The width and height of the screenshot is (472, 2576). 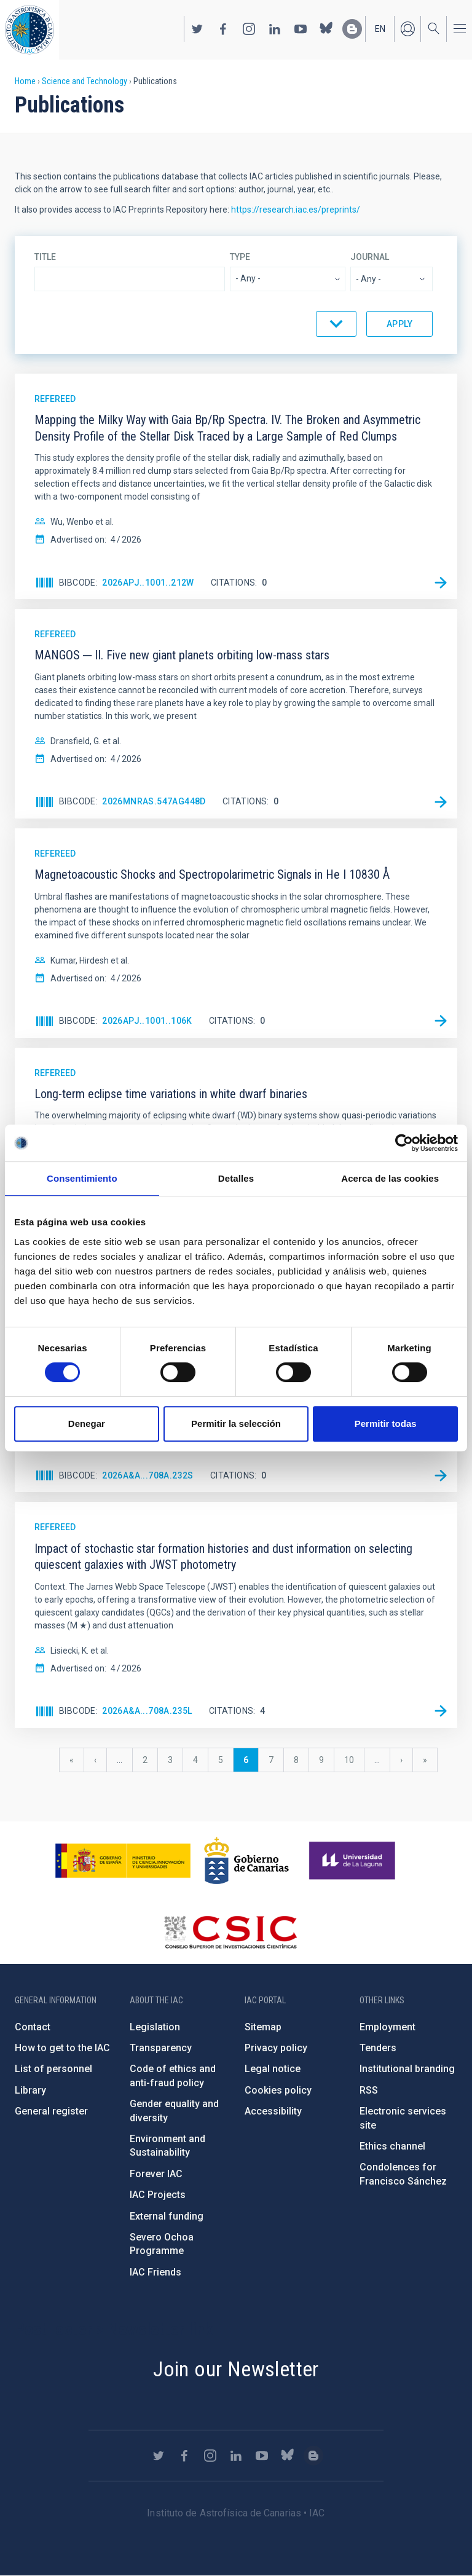 What do you see at coordinates (45, 257) in the screenshot?
I see `Title` at bounding box center [45, 257].